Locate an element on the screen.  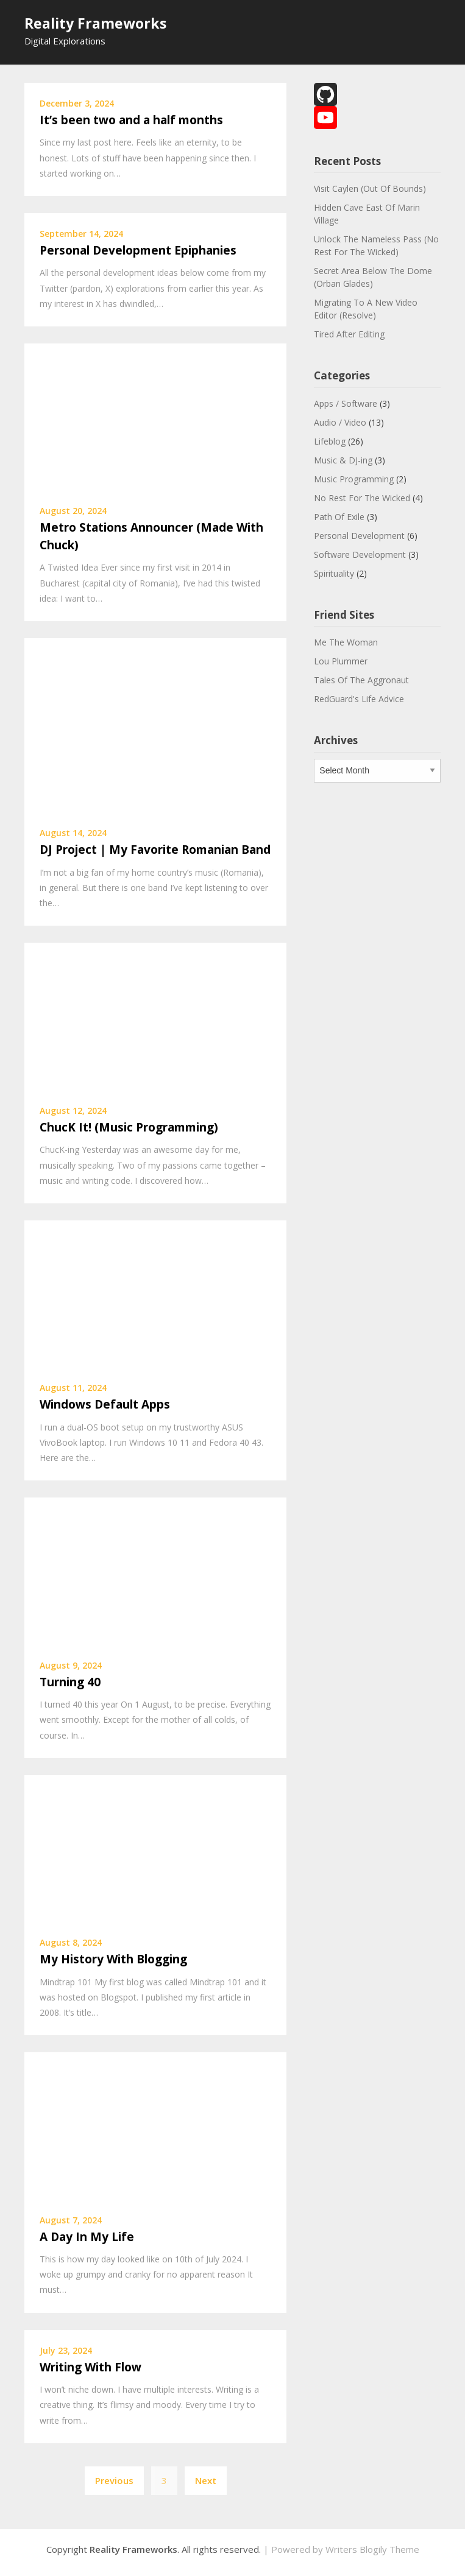
Tales Of The Aggronaut is located at coordinates (361, 680).